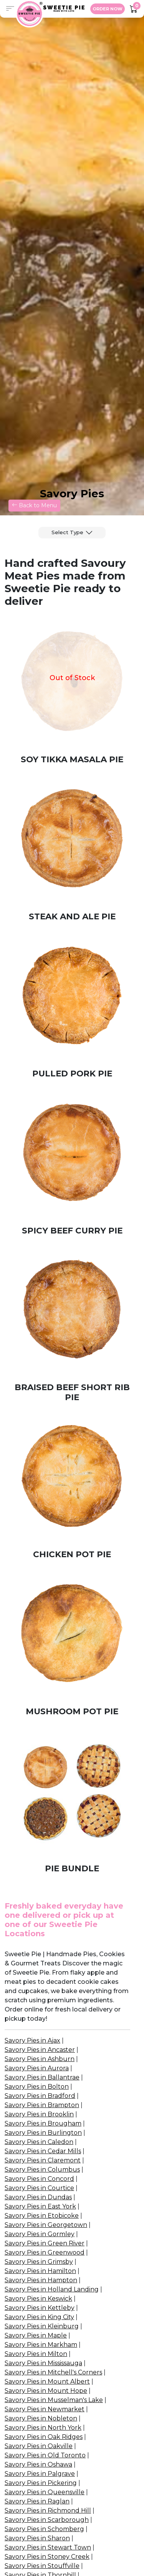 The width and height of the screenshot is (144, 2576). I want to click on Savory Pies in Hampton, so click(41, 2280).